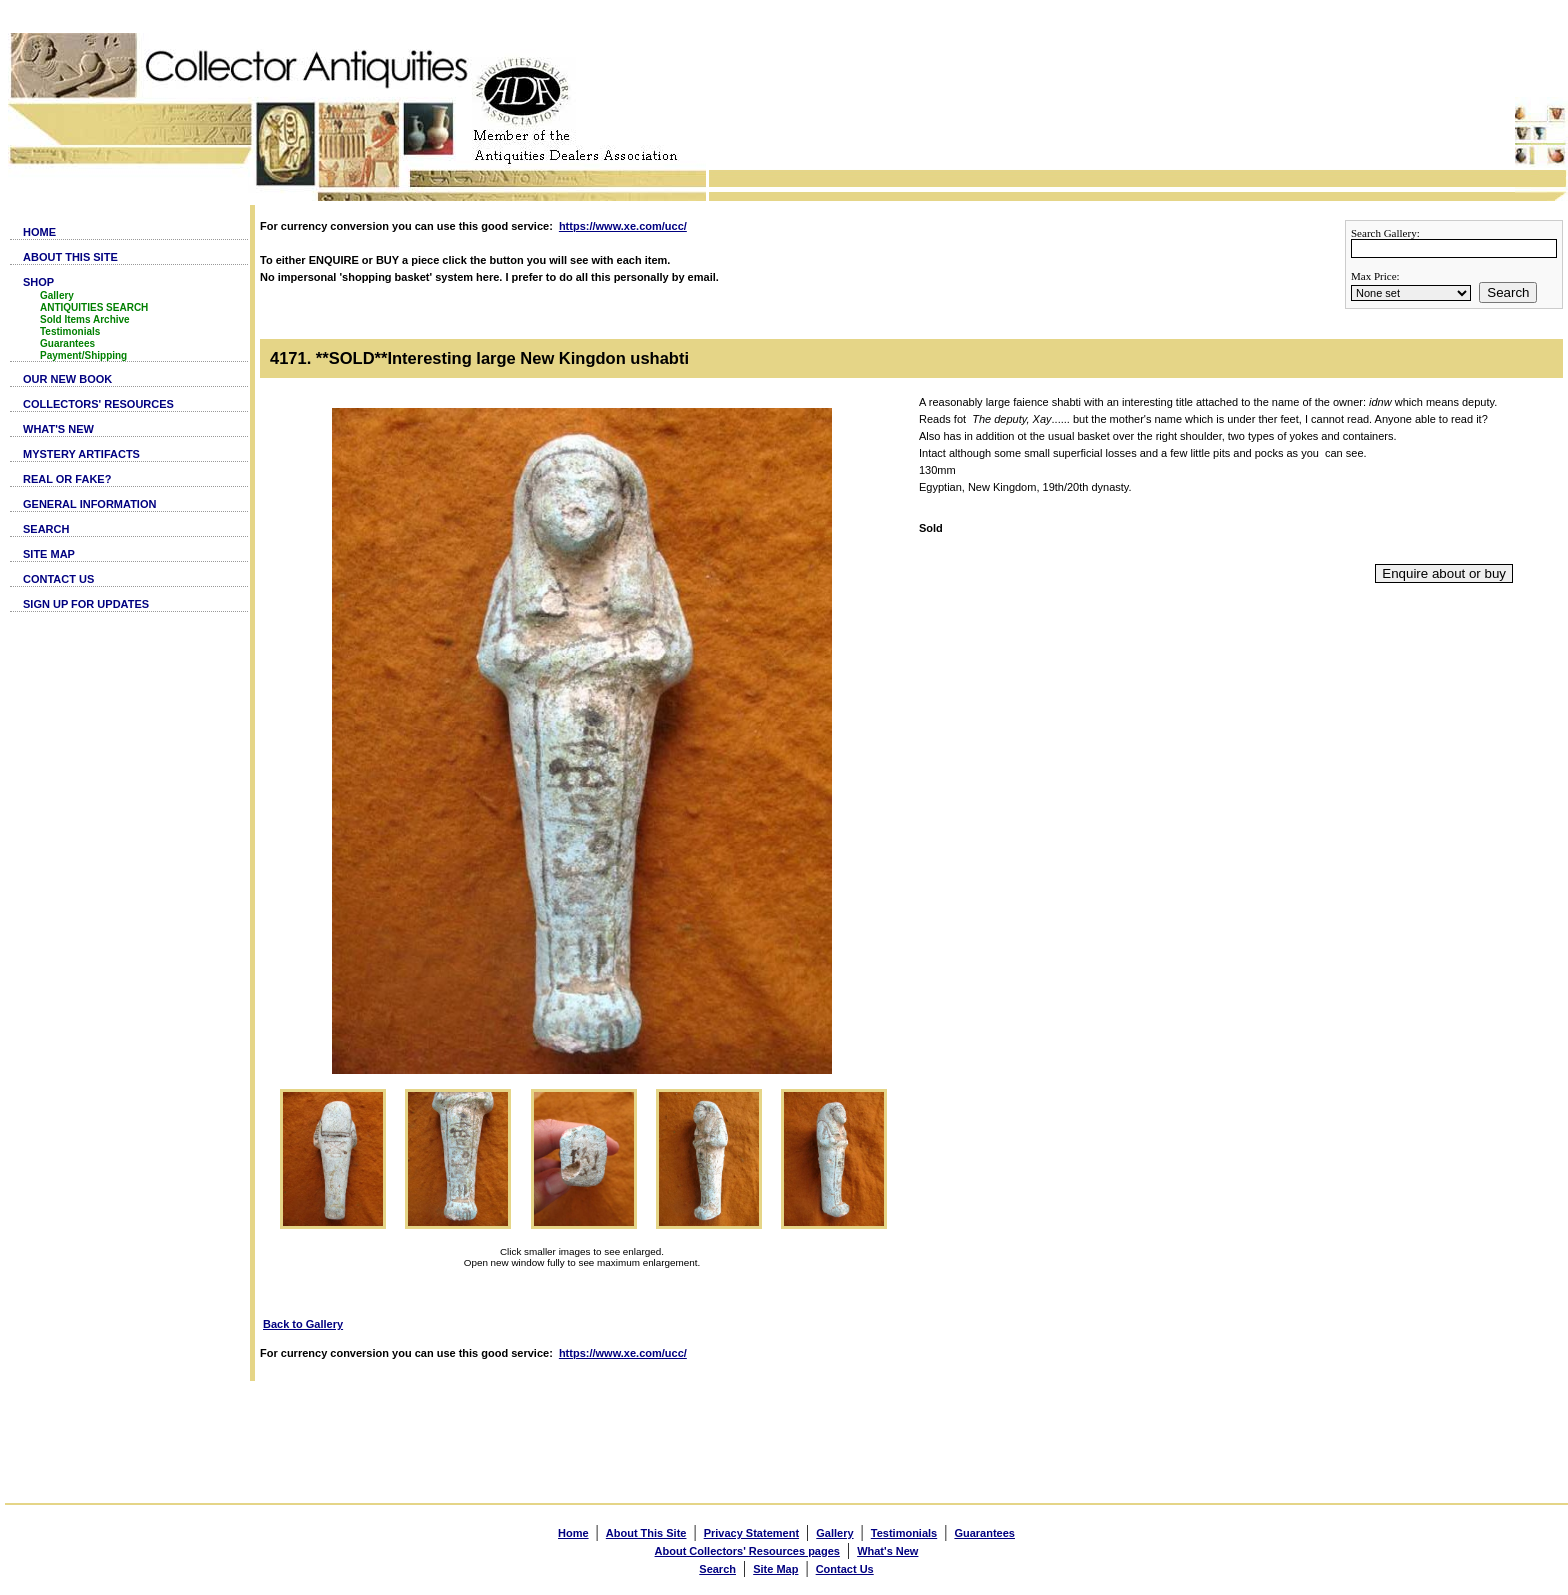 The image size is (1568, 1595). What do you see at coordinates (58, 429) in the screenshot?
I see `WHAT'S NEW` at bounding box center [58, 429].